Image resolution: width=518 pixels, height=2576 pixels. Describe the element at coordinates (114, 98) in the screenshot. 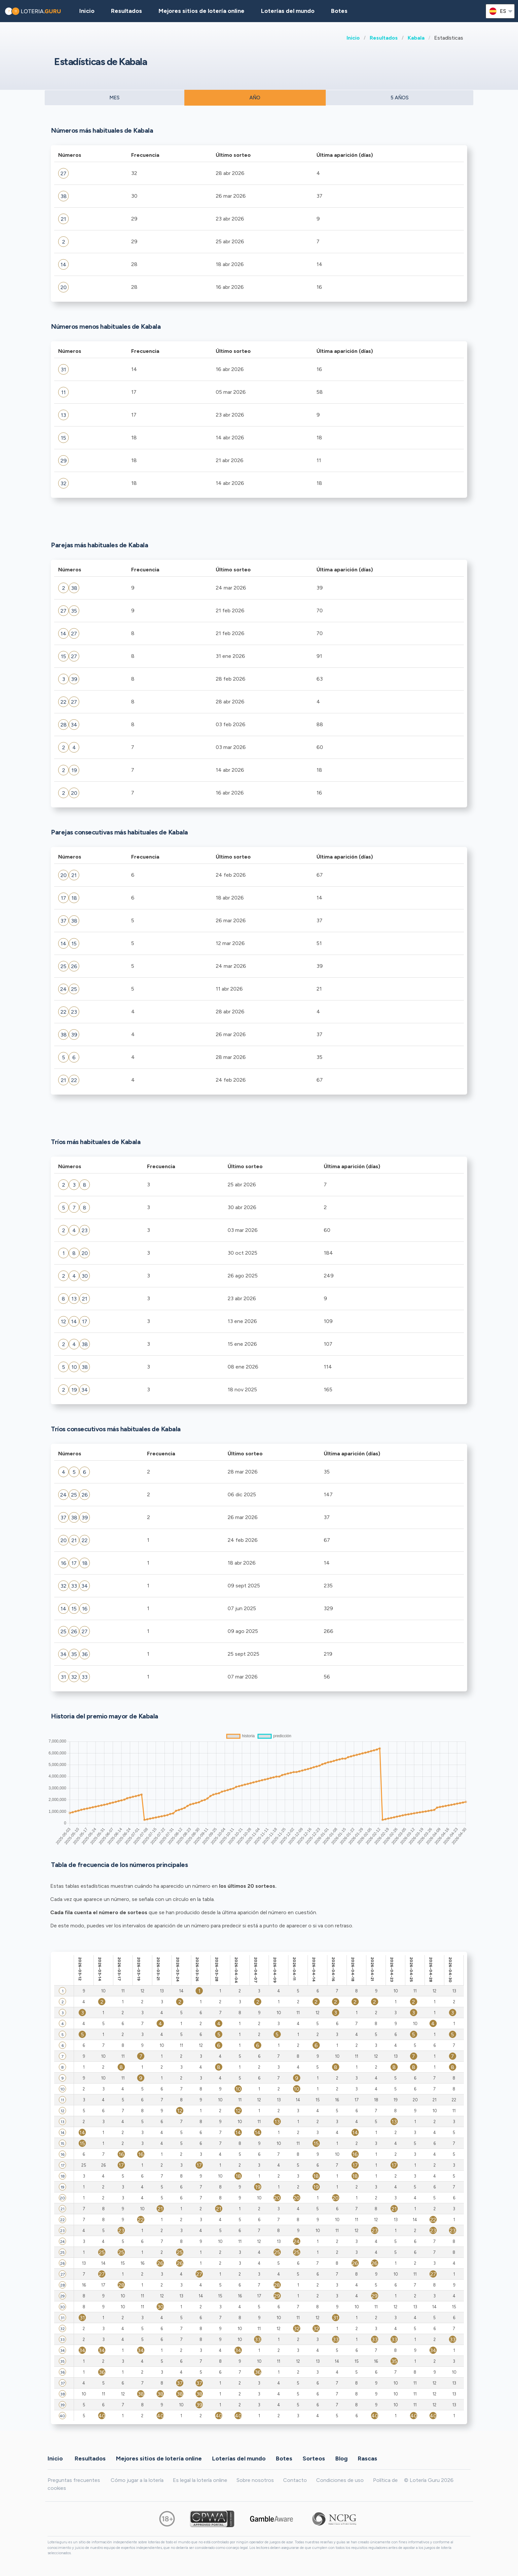

I see `MES` at that location.